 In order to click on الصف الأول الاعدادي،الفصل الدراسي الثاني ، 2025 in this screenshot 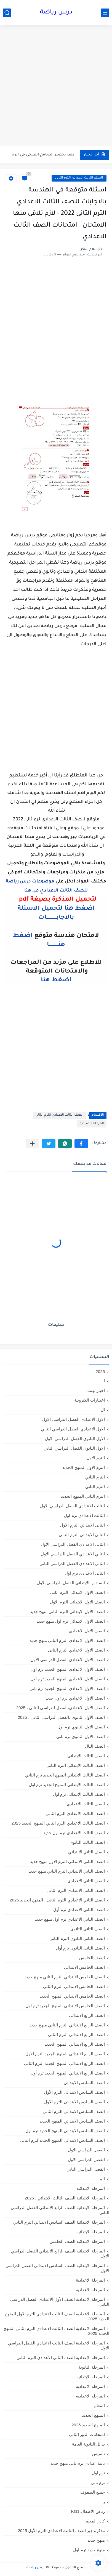, I will do `click(60, 1707)`.